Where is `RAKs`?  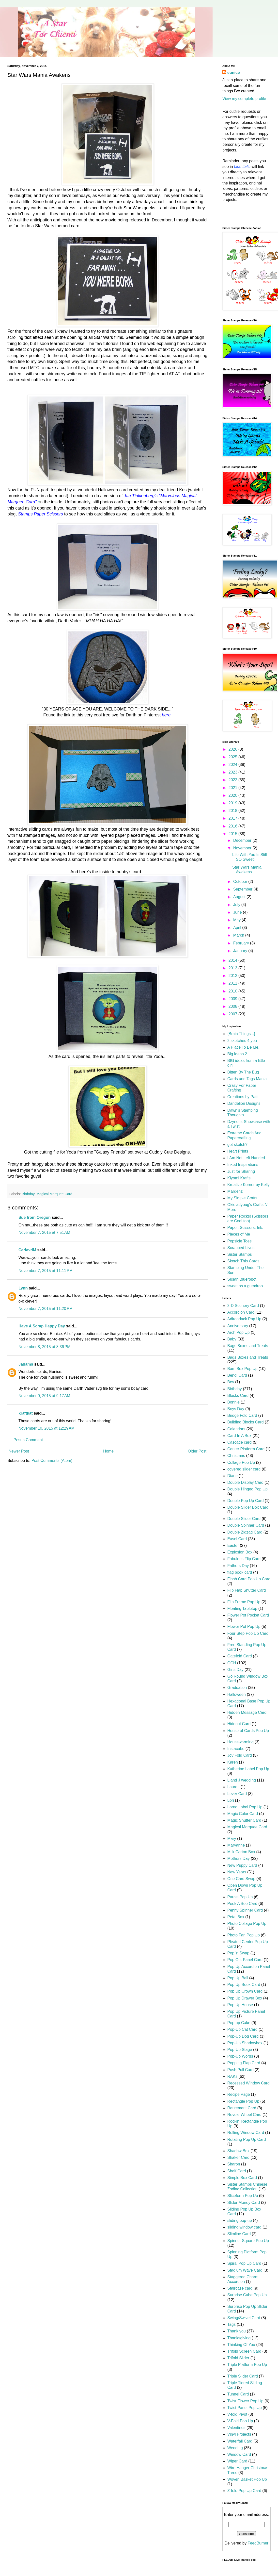
RAKs is located at coordinates (232, 2076).